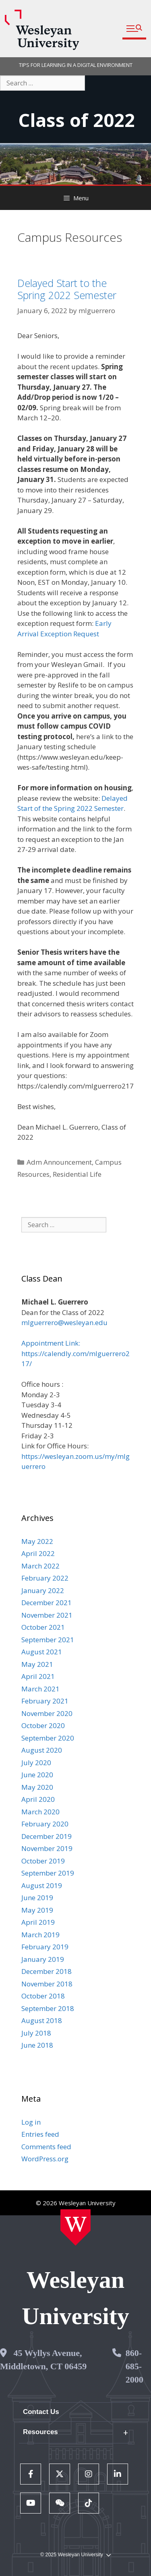 This screenshot has width=151, height=2576. Describe the element at coordinates (75, 2227) in the screenshot. I see `[Home Wesleyan.edu]` at that location.